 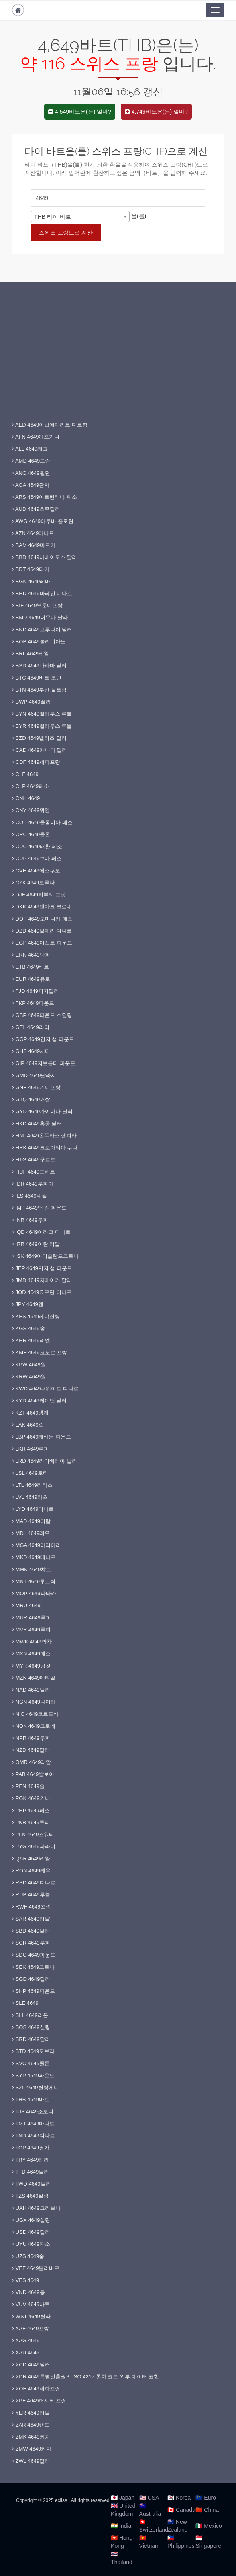 I want to click on EGP 4649이집트 파운드, so click(x=42, y=943).